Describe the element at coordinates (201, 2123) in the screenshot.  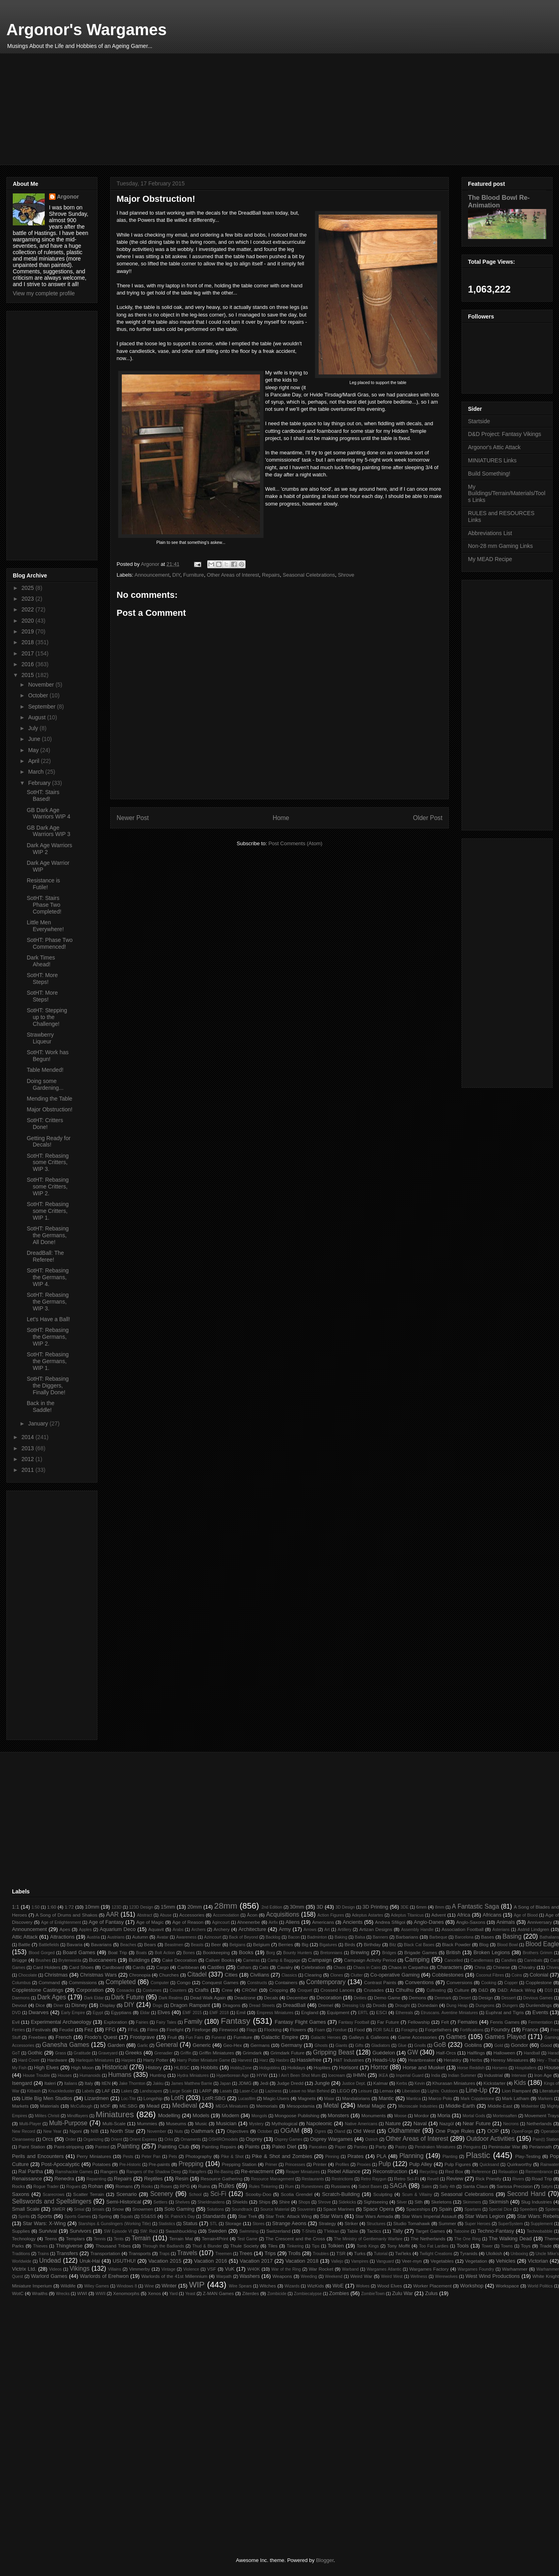
I see `Music` at that location.